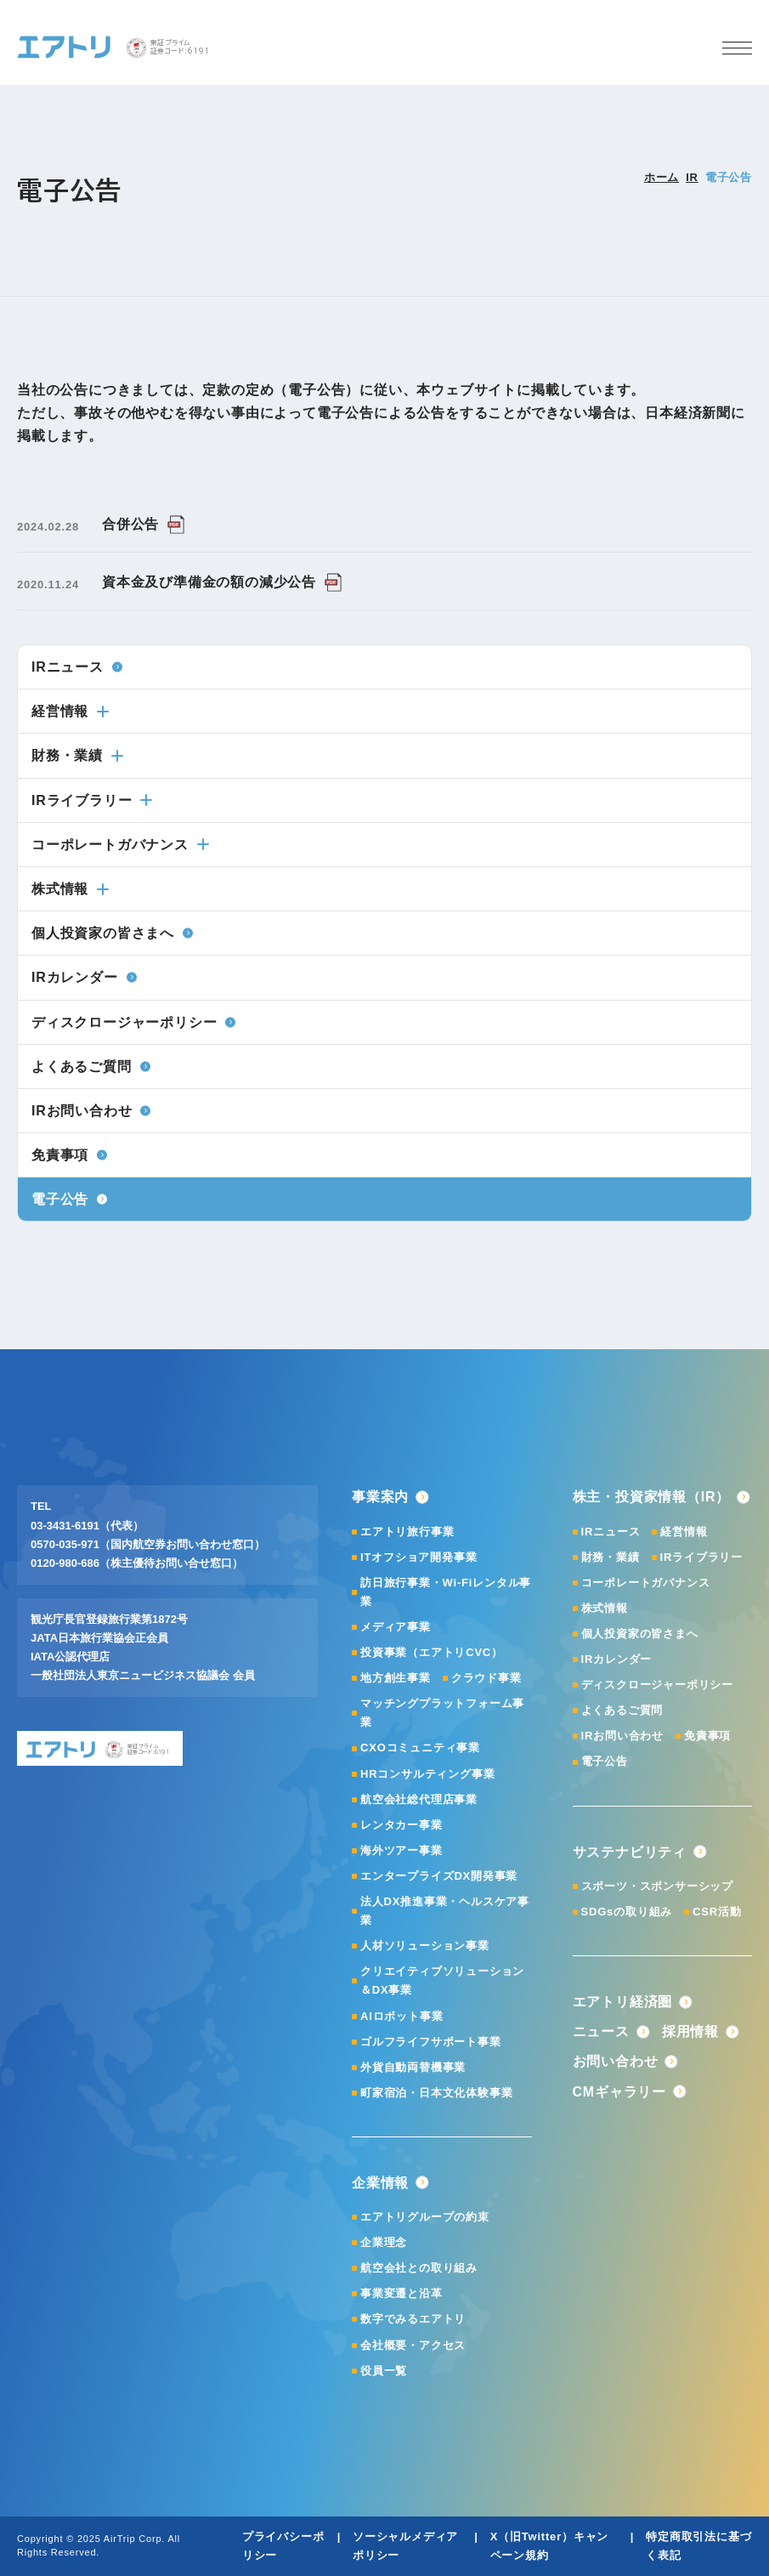 The width and height of the screenshot is (769, 2576). Describe the element at coordinates (120, 844) in the screenshot. I see `コーポレートガバナンス` at that location.